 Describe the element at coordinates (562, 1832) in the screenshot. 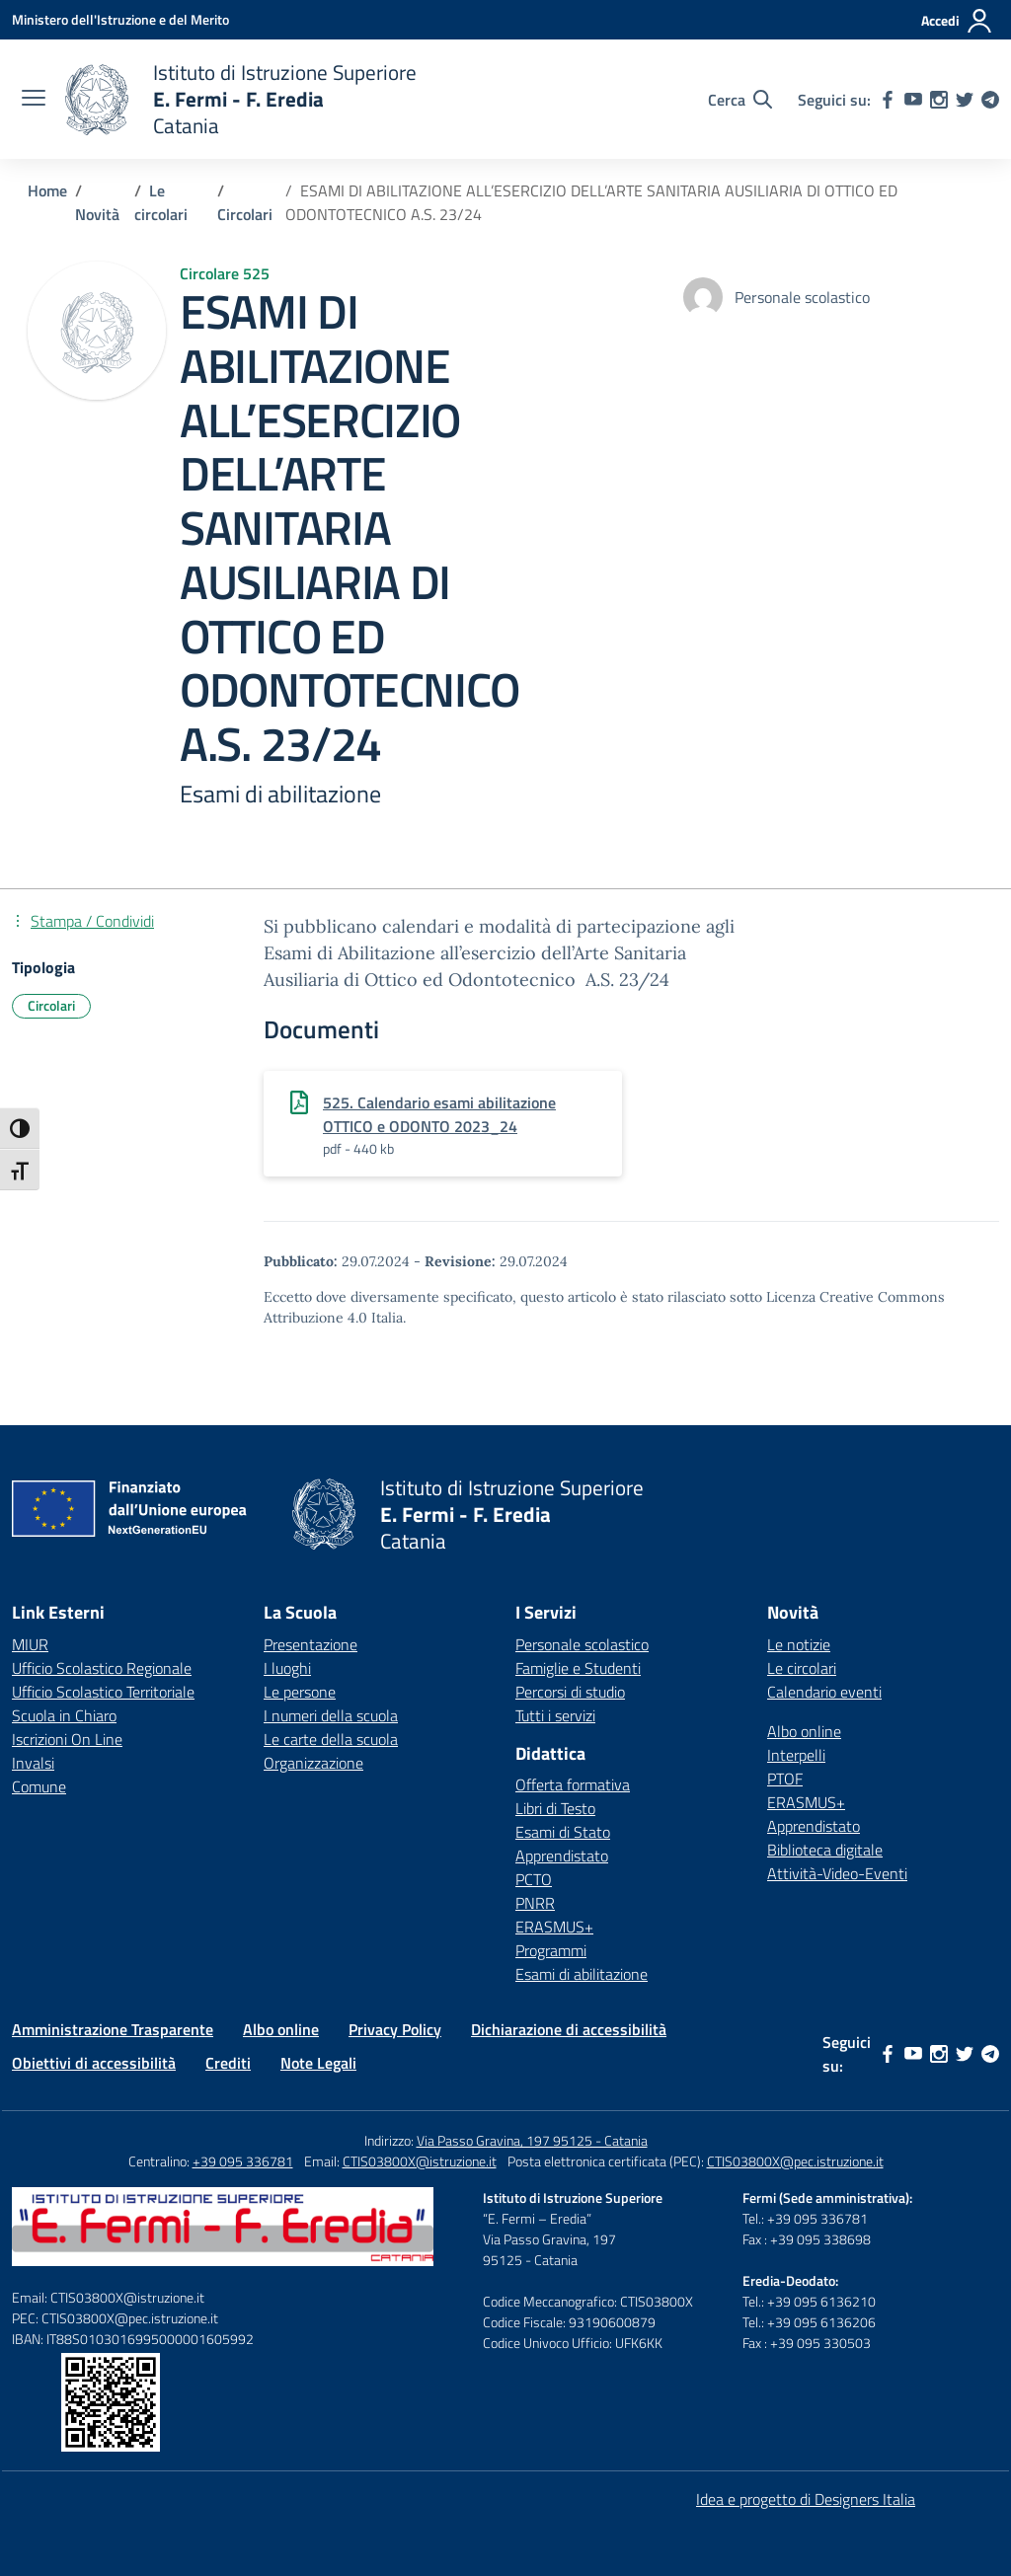

I see `Esami di Stato` at that location.